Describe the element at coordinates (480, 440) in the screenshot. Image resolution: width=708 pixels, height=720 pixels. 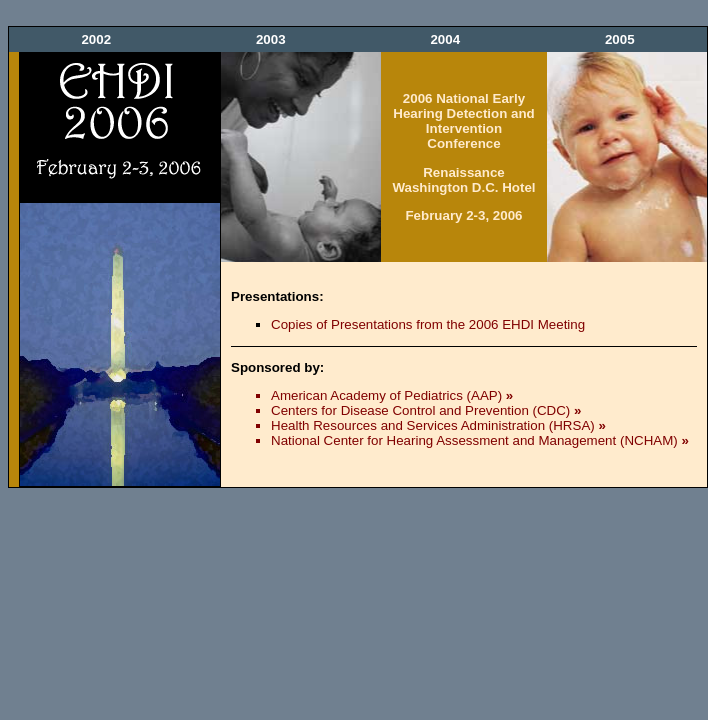
I see `National Center for Hearing Assessment and Management (NCHAM)` at that location.